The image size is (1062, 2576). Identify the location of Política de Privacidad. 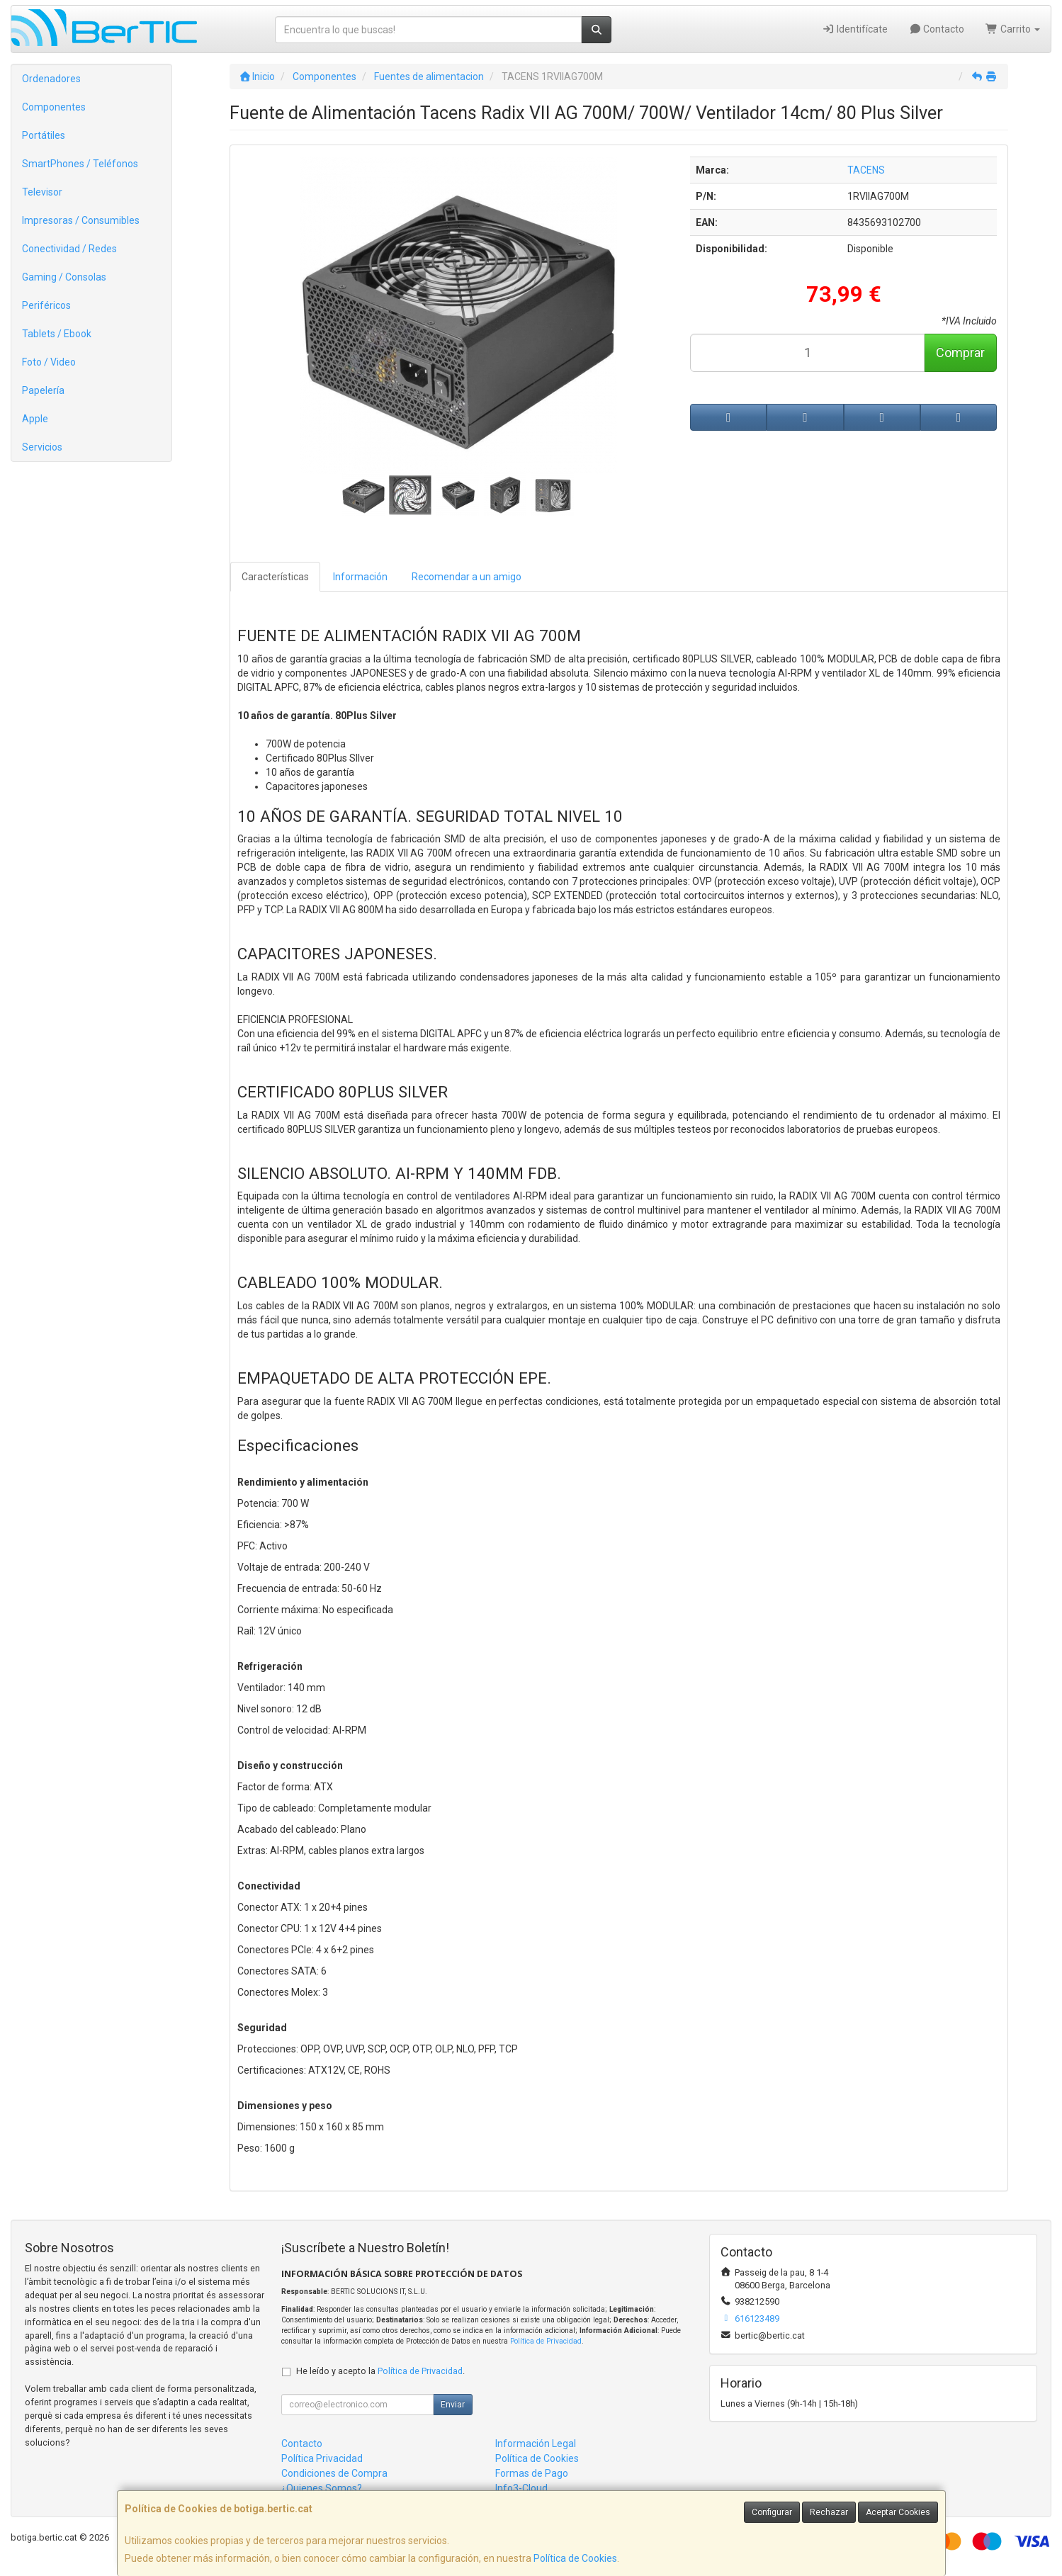
(546, 2341).